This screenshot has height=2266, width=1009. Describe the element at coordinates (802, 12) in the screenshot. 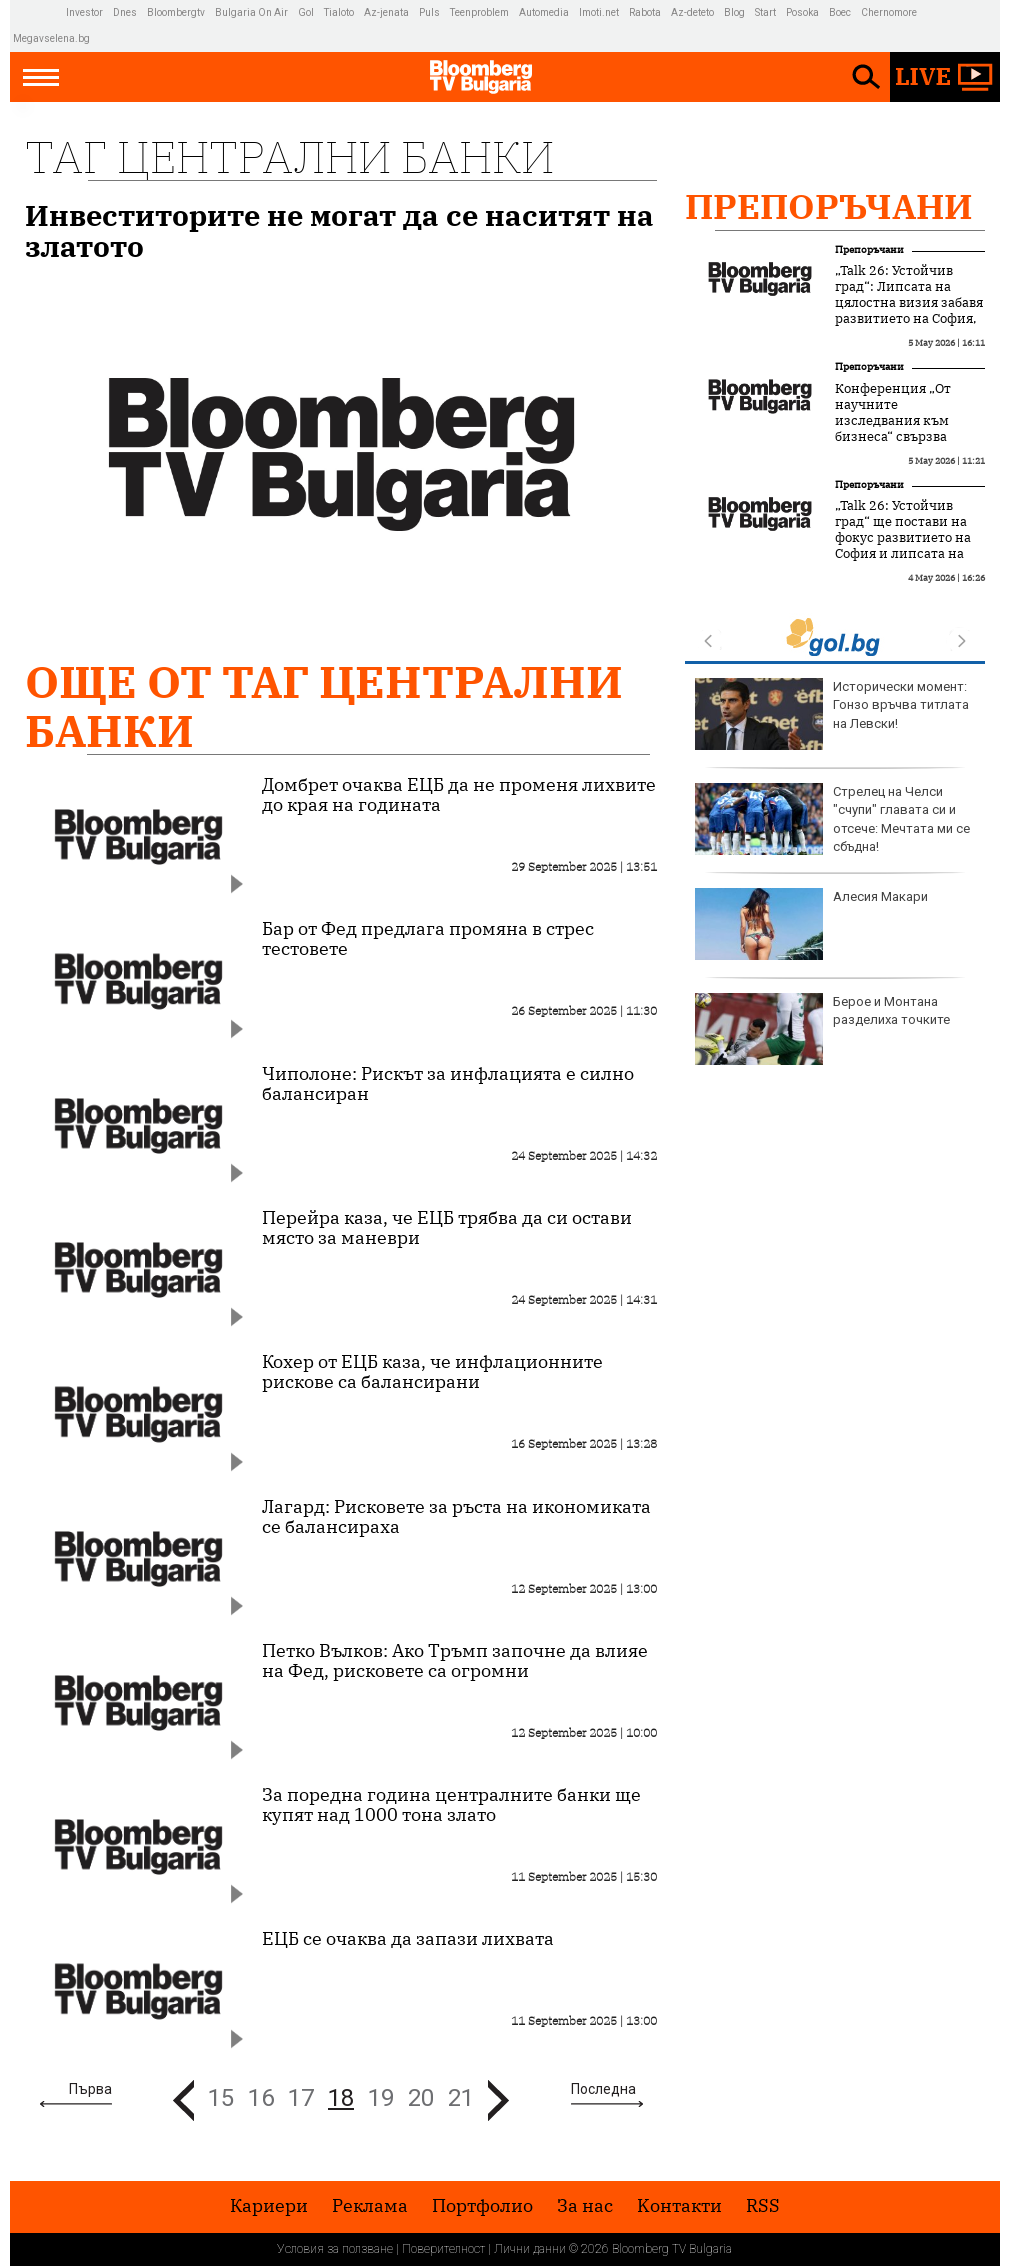

I see `Posoka` at that location.